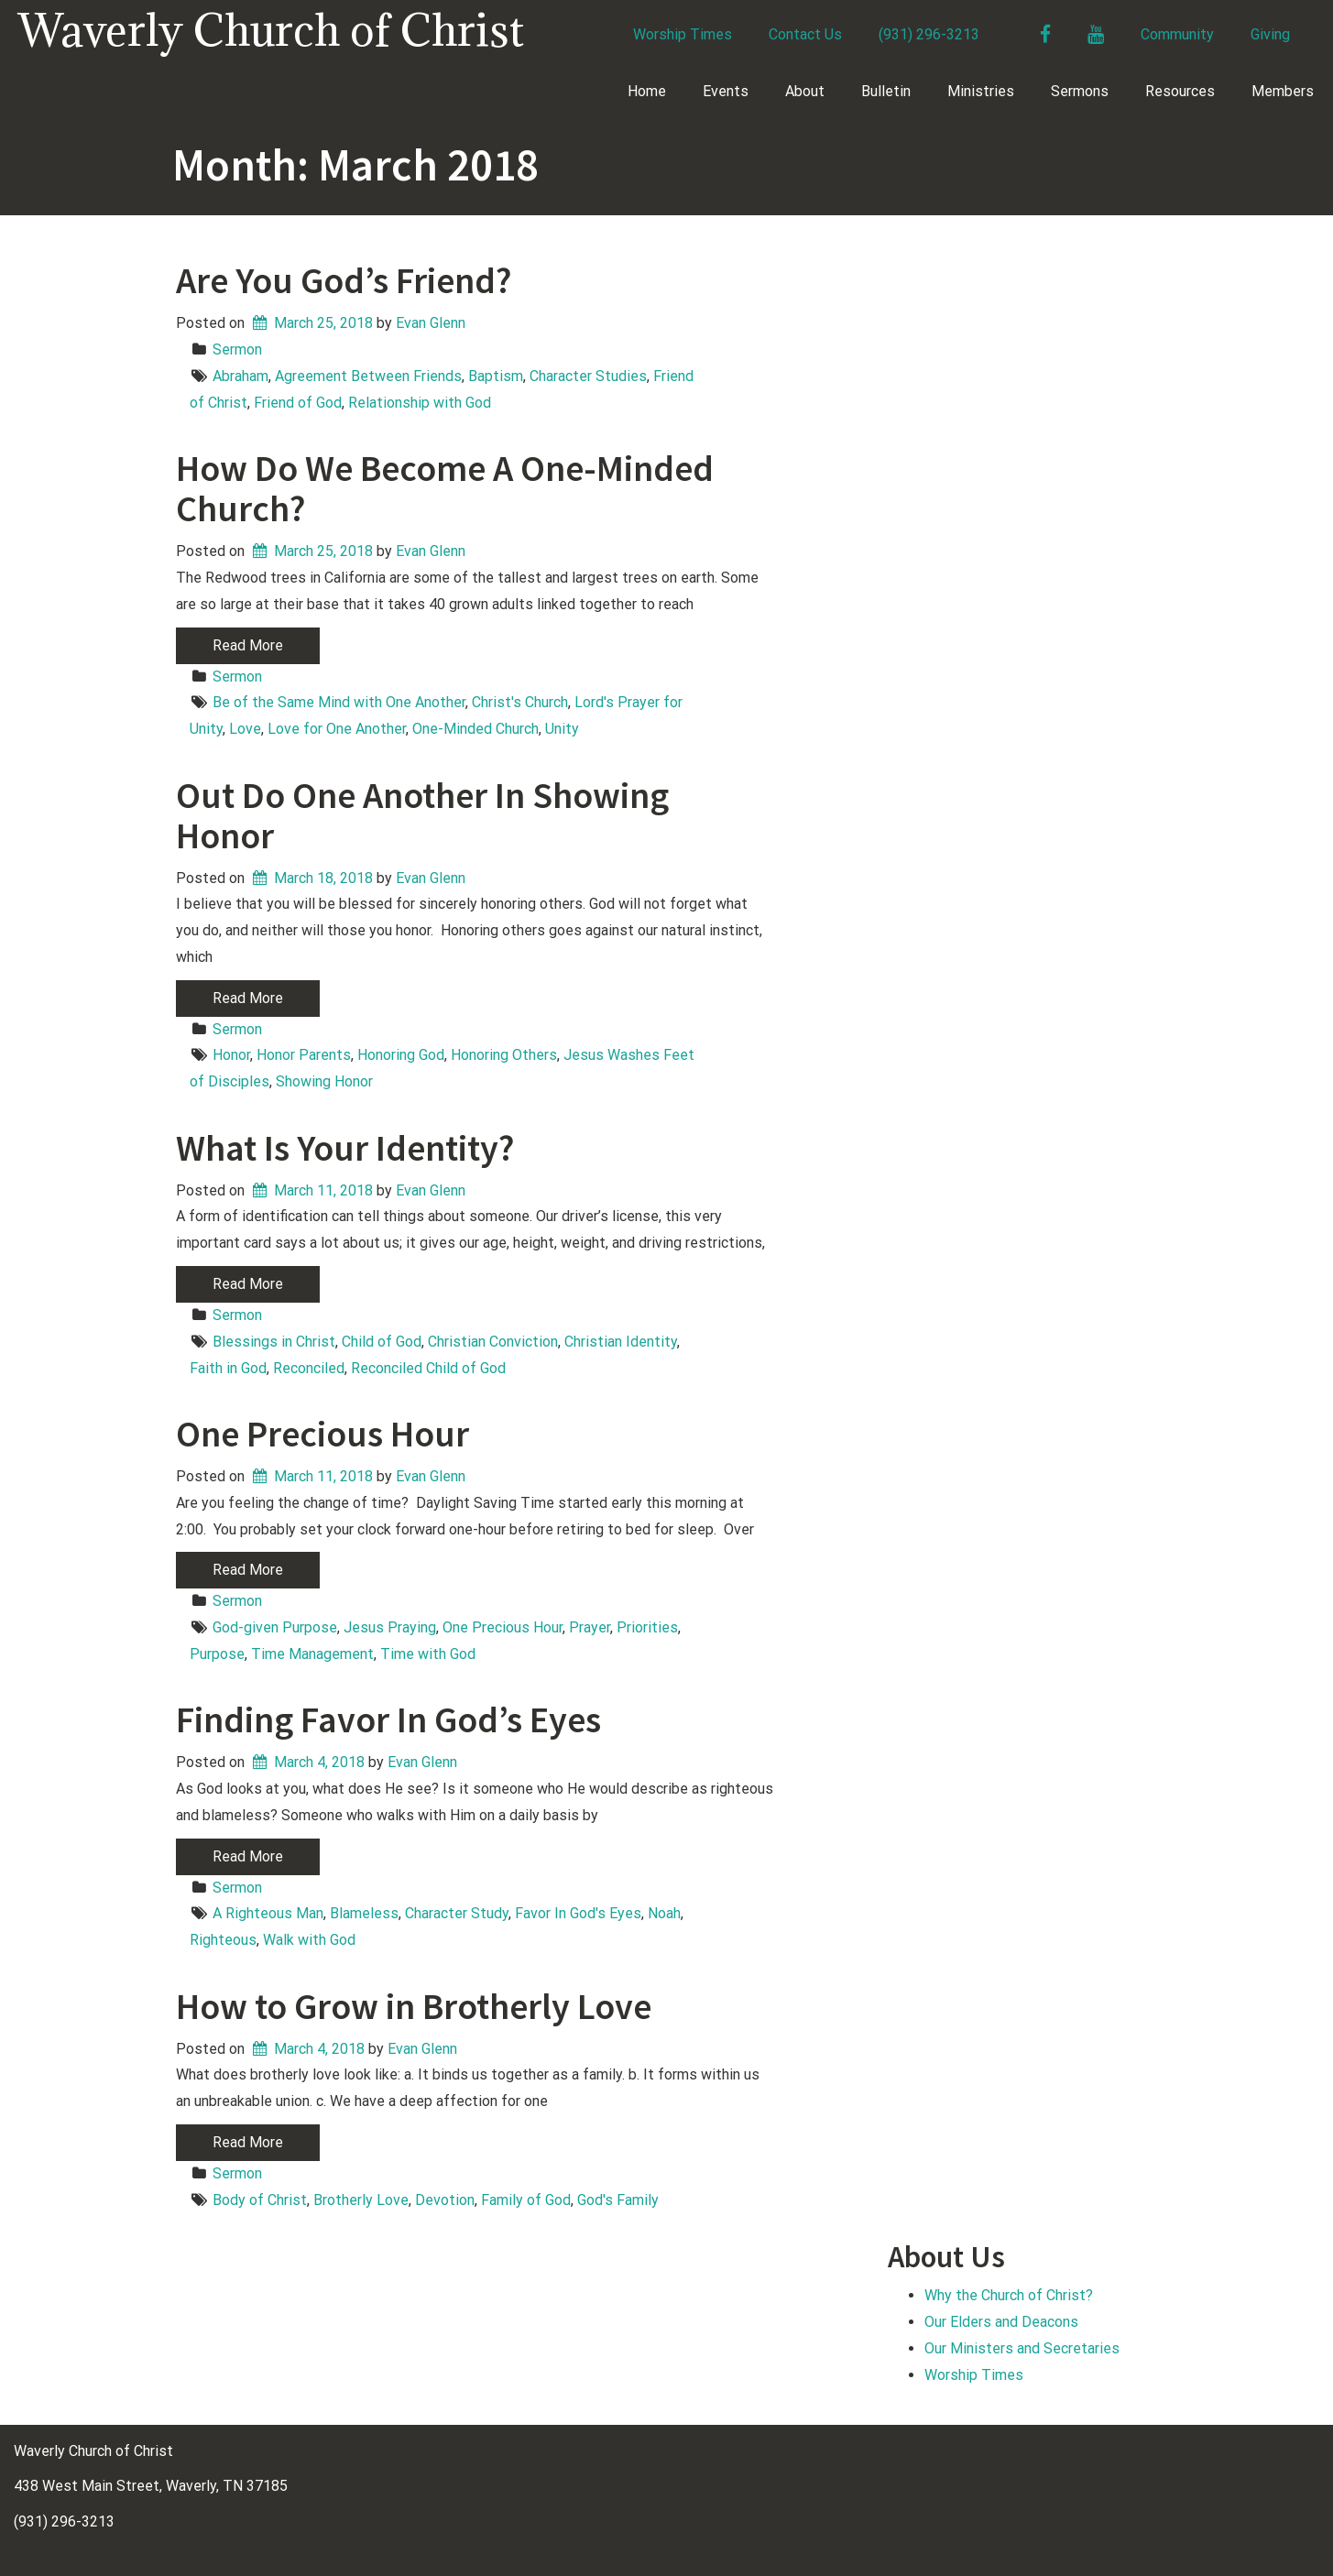 This screenshot has width=1333, height=2576. What do you see at coordinates (413, 2006) in the screenshot?
I see `How to Grow in Brotherly Love` at bounding box center [413, 2006].